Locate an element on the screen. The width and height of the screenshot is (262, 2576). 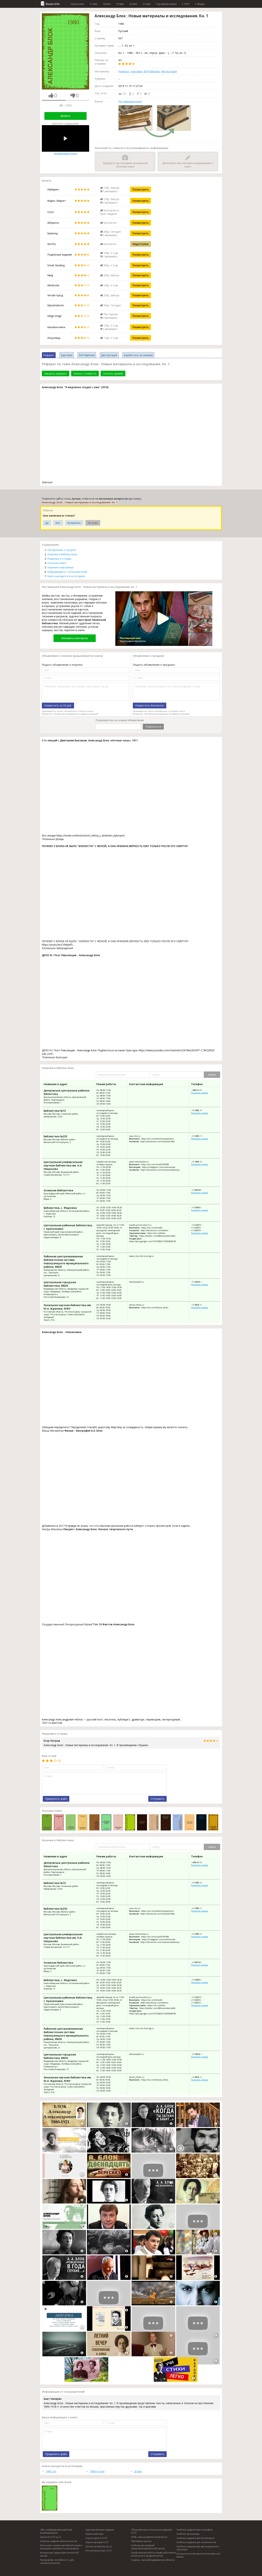
Объявление о покупке is located at coordinates (61, 550).